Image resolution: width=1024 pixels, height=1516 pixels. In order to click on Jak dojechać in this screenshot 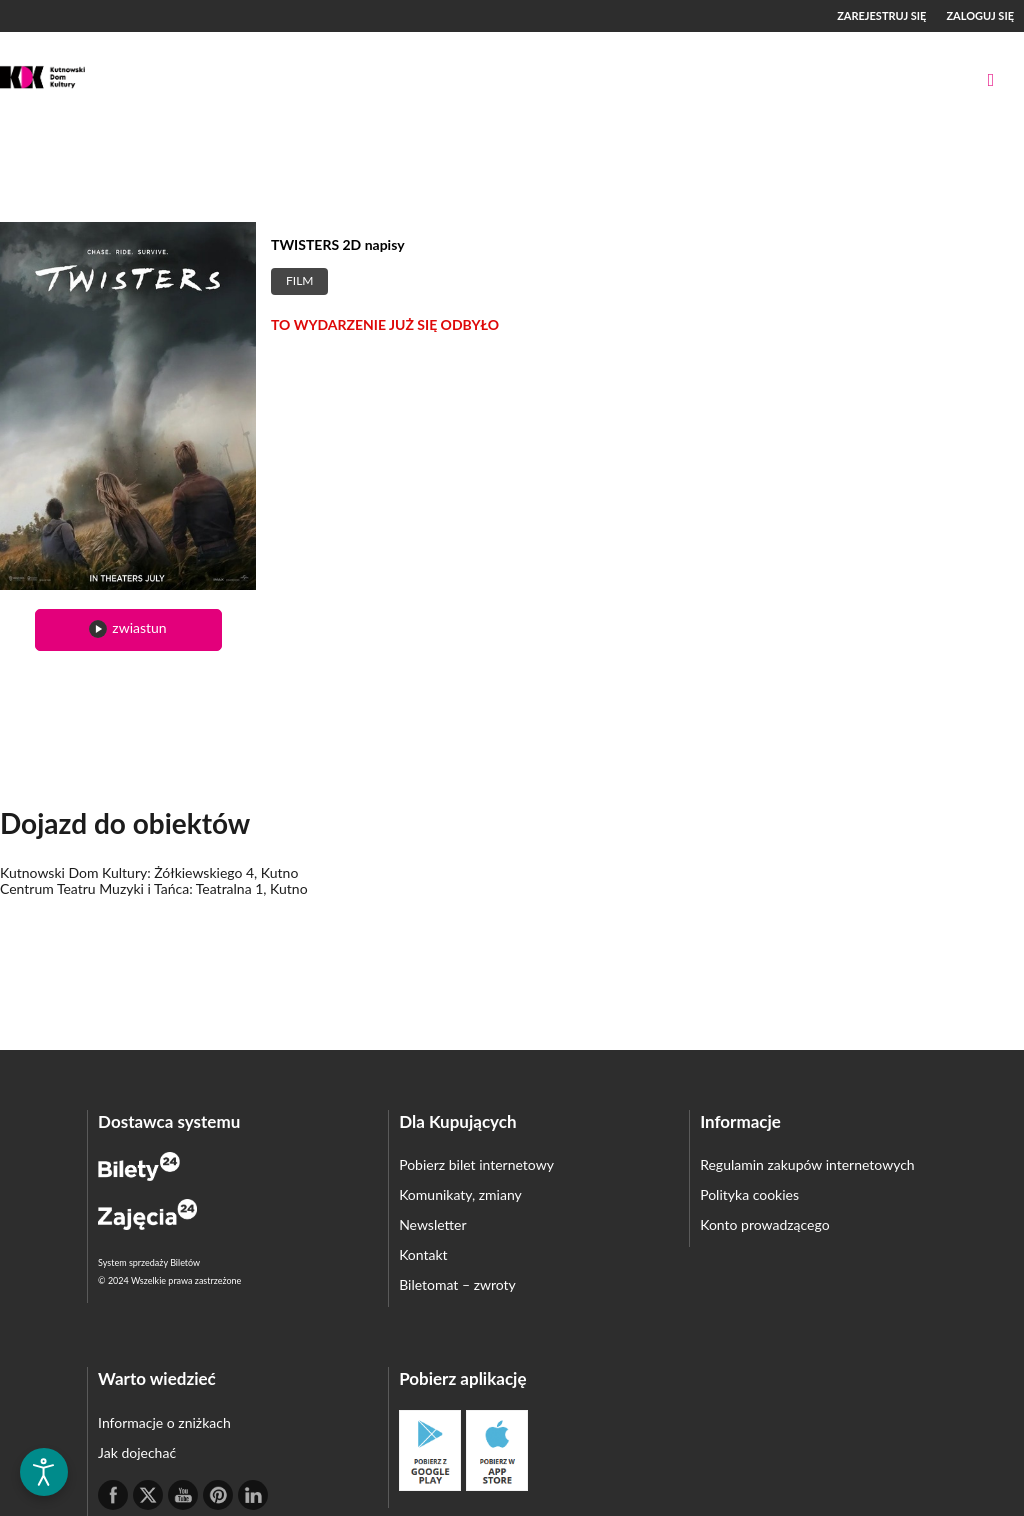, I will do `click(137, 1452)`.